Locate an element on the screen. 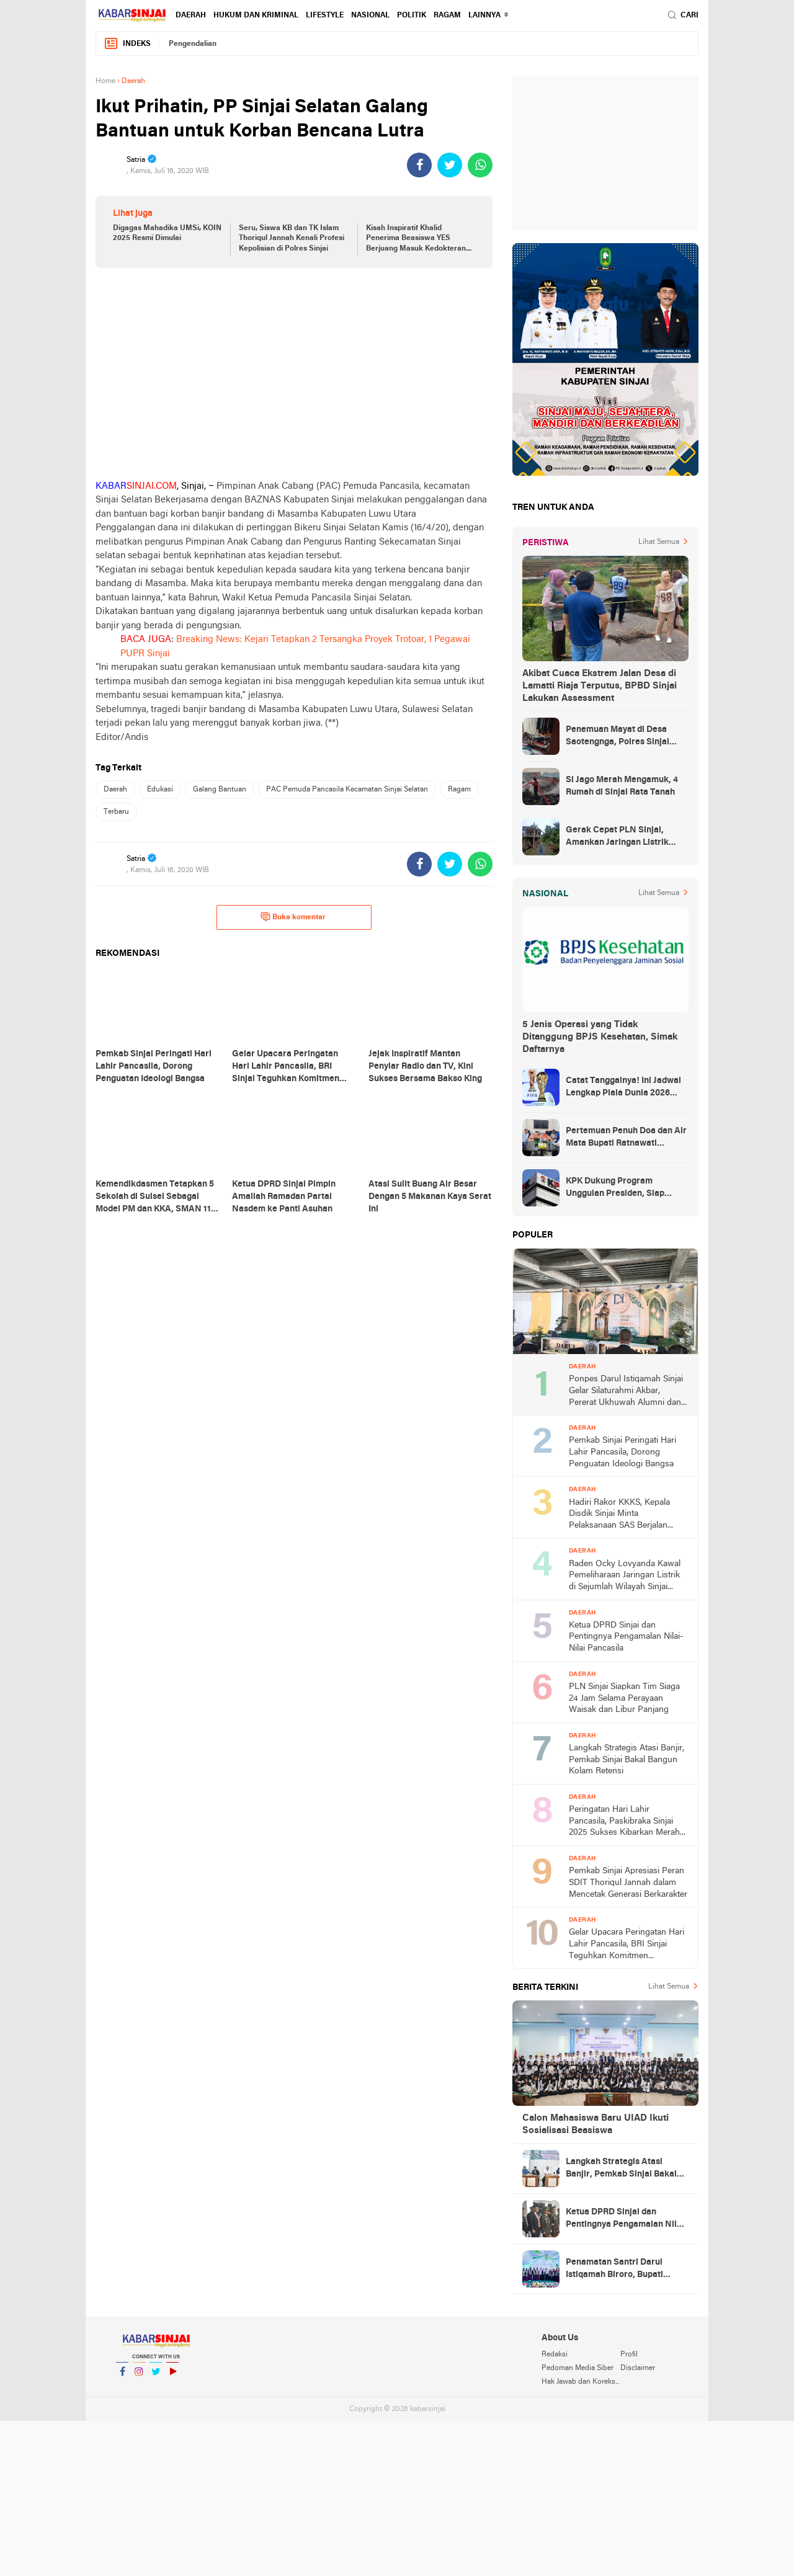 This screenshot has height=2576, width=794. Hak Jawab dan Koreksi Berita is located at coordinates (581, 2382).